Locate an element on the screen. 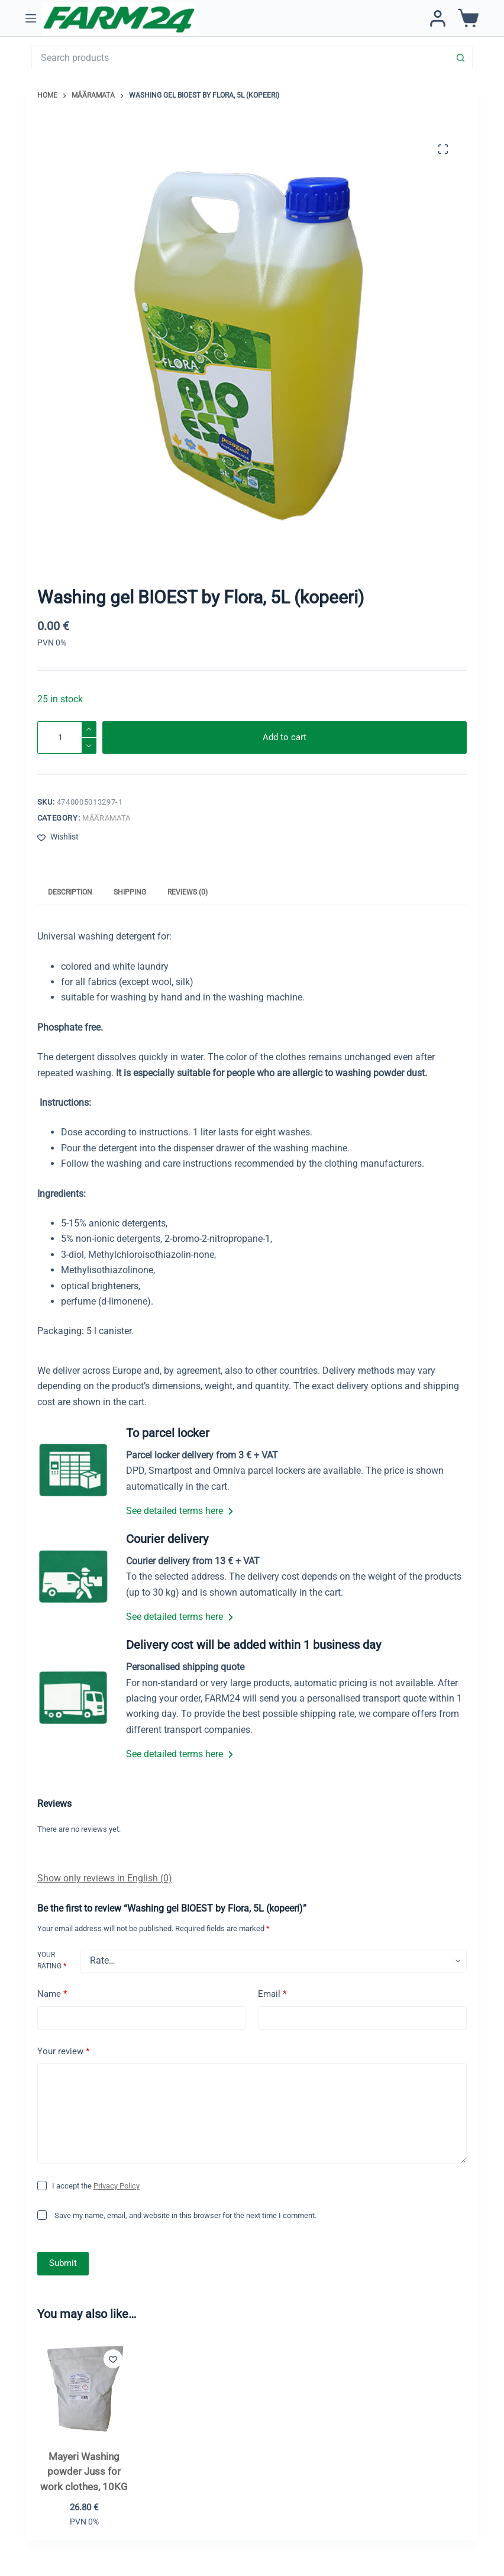  Name is located at coordinates (52, 1994).